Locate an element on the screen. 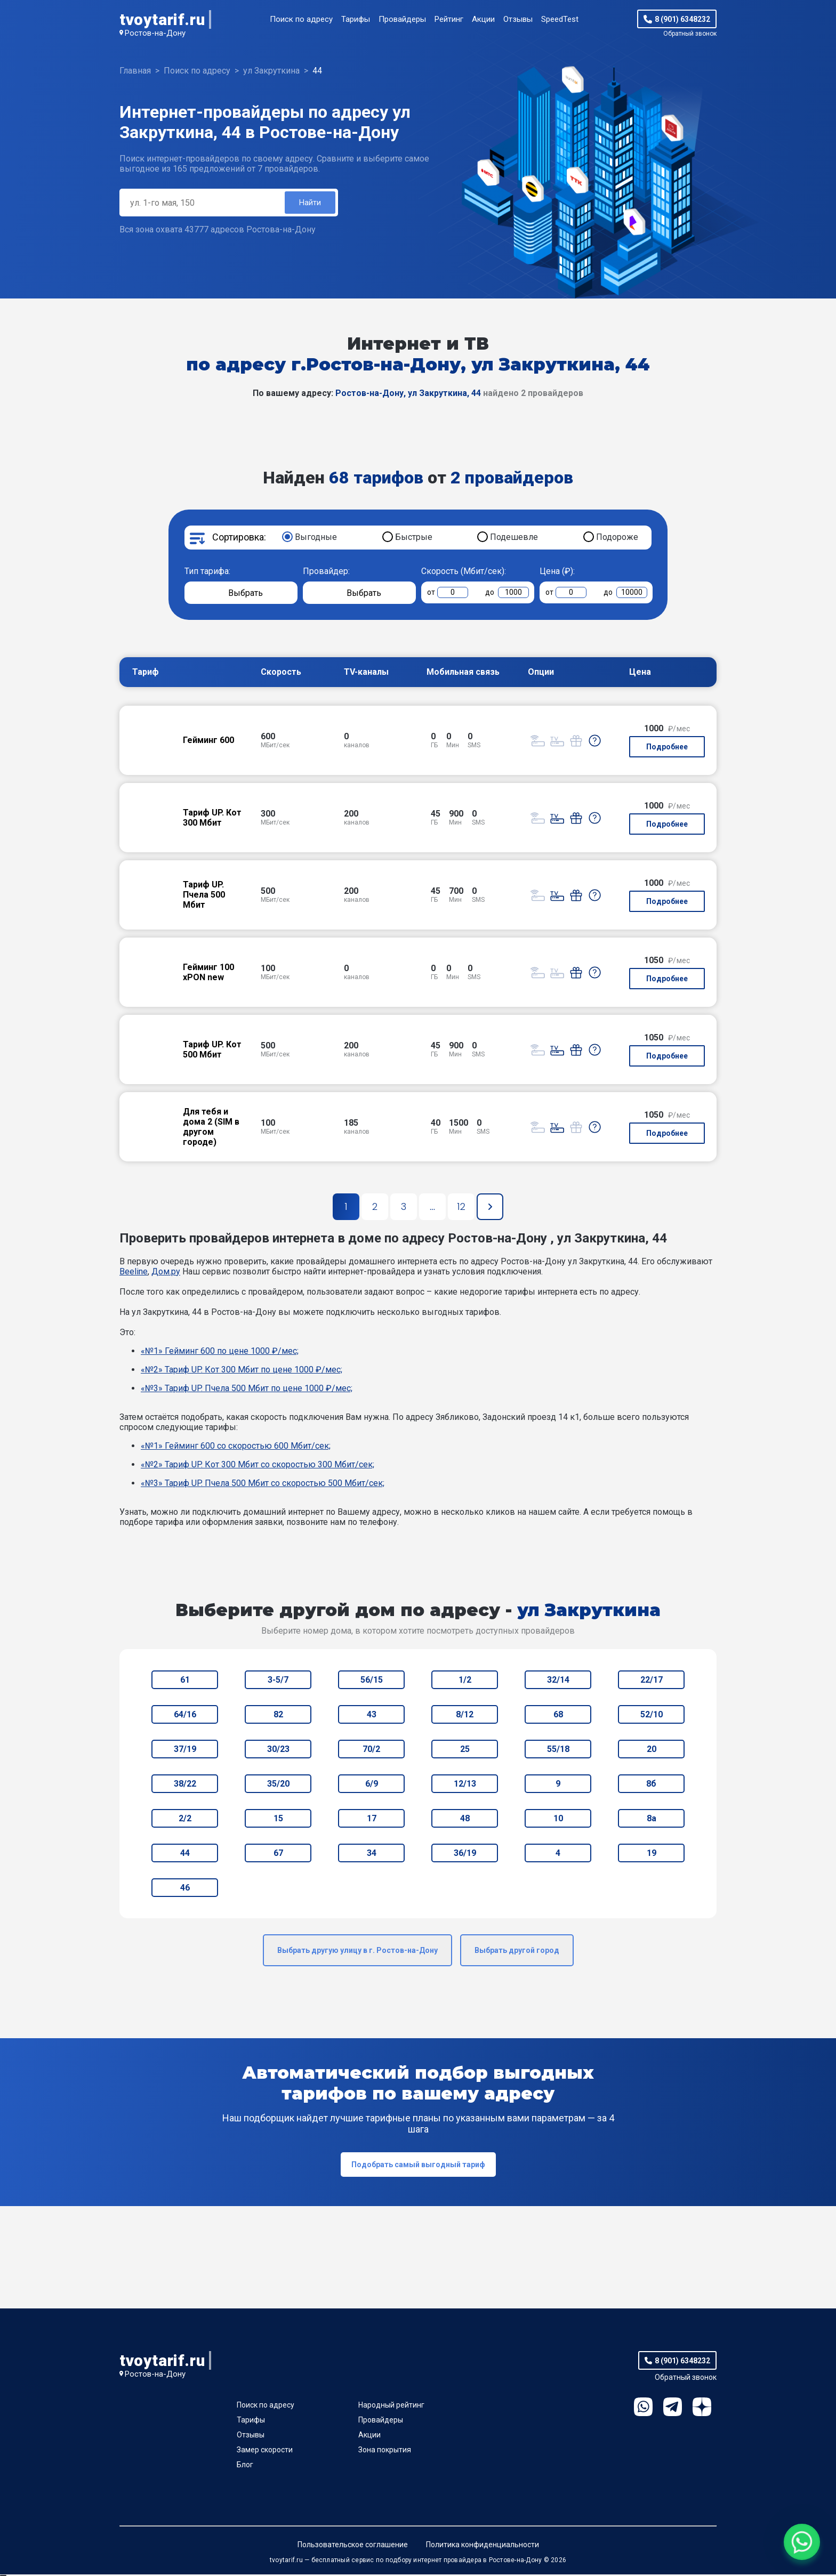 The image size is (836, 2576). 70/2 is located at coordinates (371, 1751).